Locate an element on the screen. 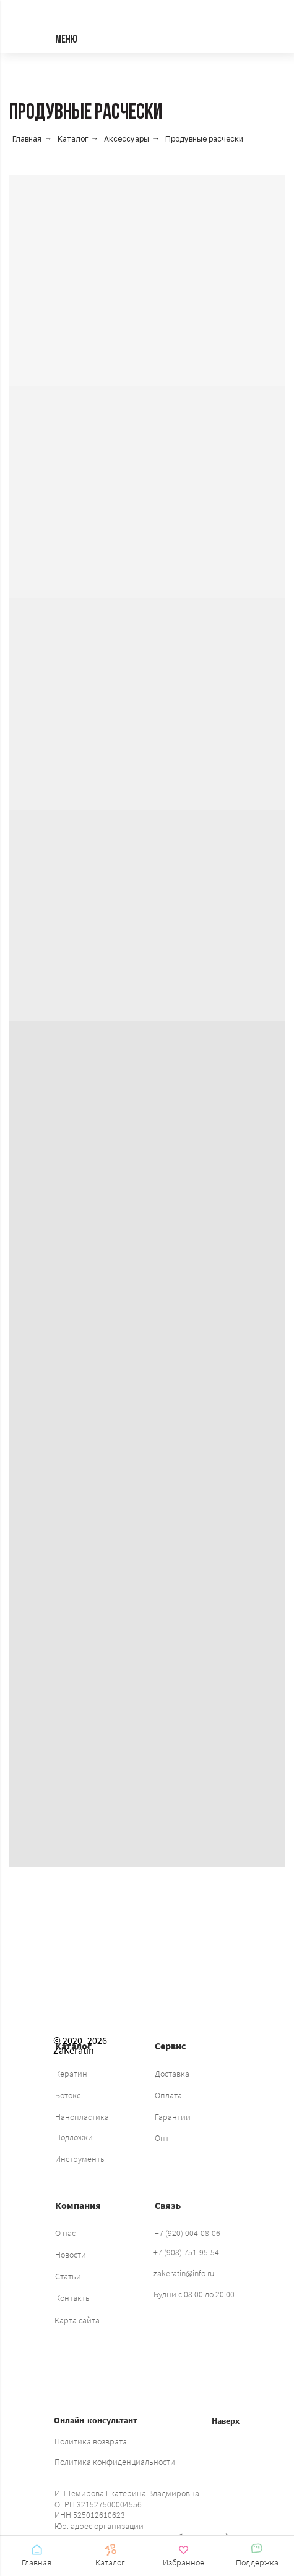 Image resolution: width=294 pixels, height=2576 pixels. МЕНЮ is located at coordinates (66, 40).